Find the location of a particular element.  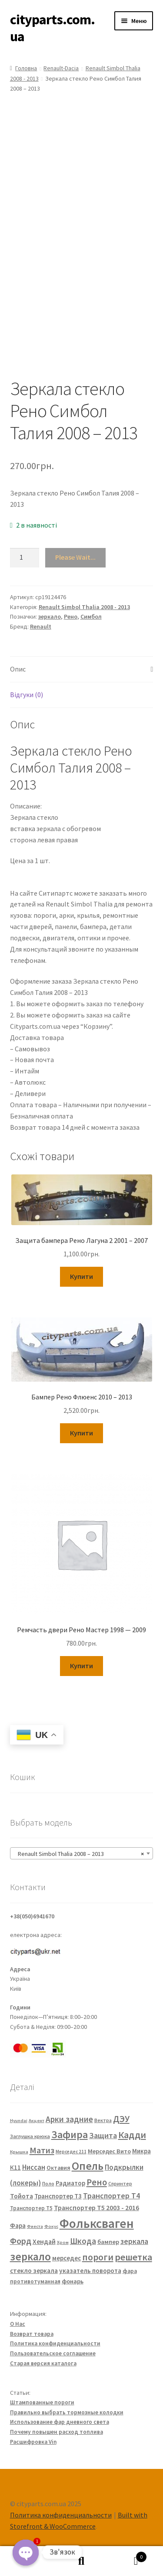

Транспортер Т5 2003 - 2016 [Транспортер Т5 2003 - 2016 (47 елементів)] is located at coordinates (96, 2208).